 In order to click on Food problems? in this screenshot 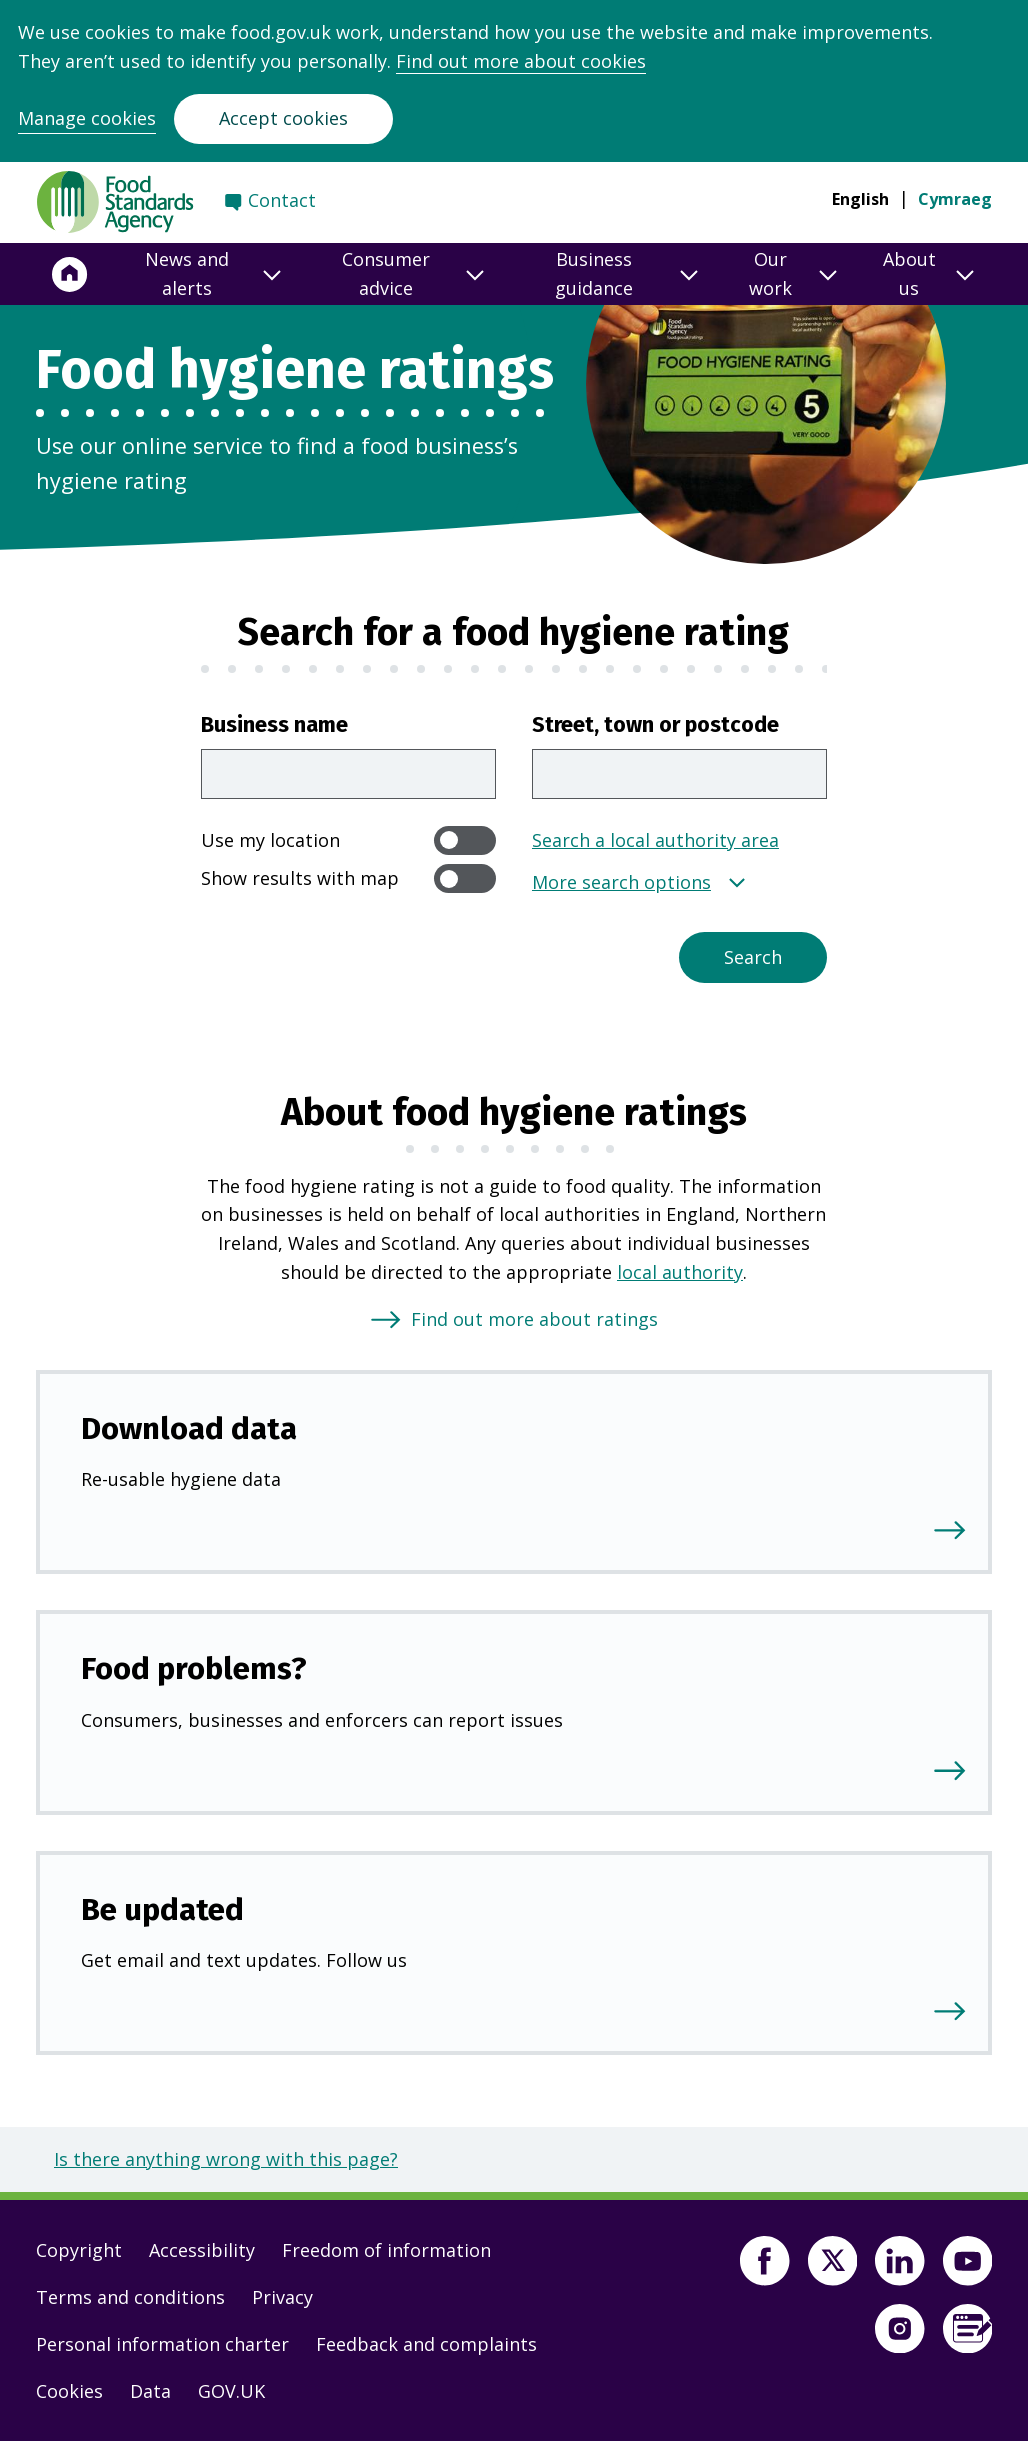, I will do `click(194, 1668)`.